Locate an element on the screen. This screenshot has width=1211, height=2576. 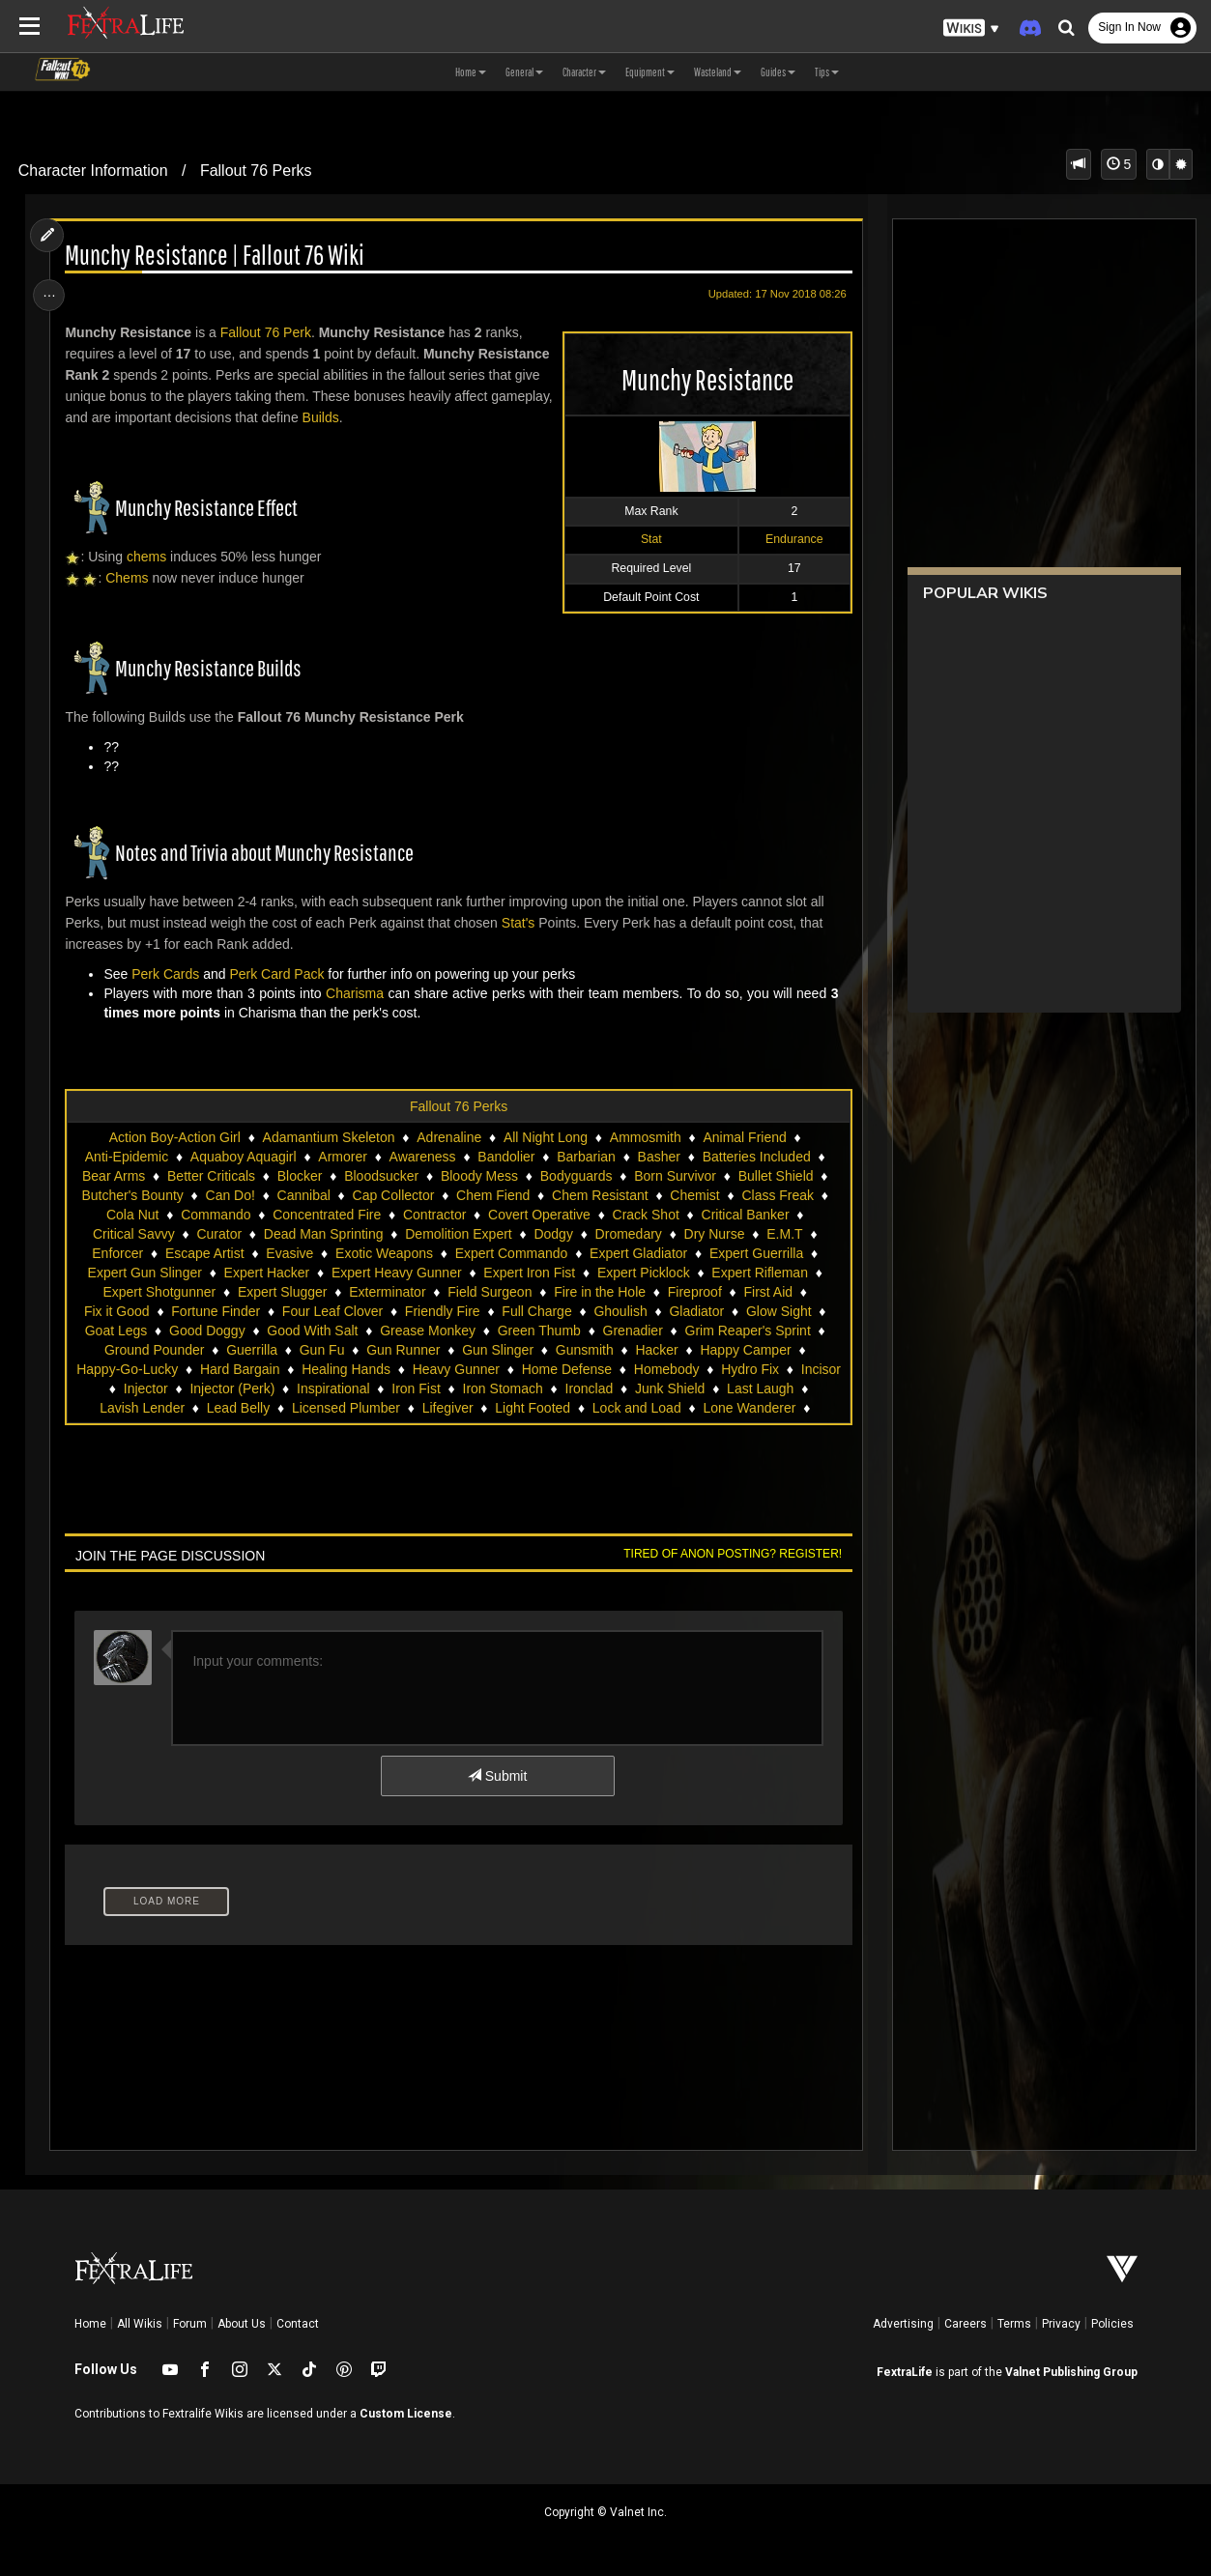
Fallout 76 is located at coordinates (251, 332).